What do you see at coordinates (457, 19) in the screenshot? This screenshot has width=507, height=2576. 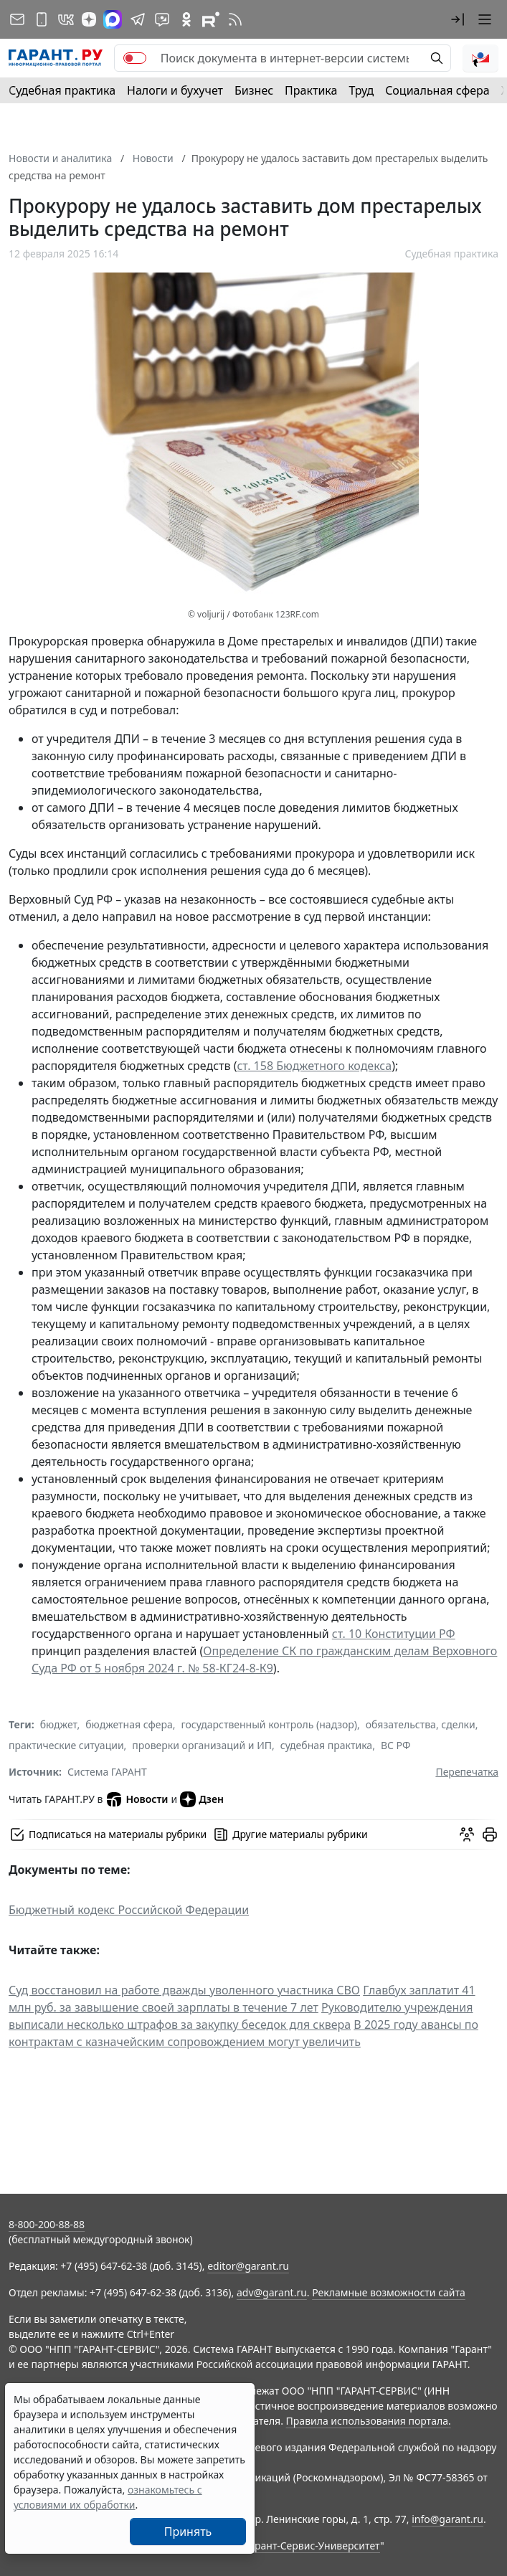 I see `[button]` at bounding box center [457, 19].